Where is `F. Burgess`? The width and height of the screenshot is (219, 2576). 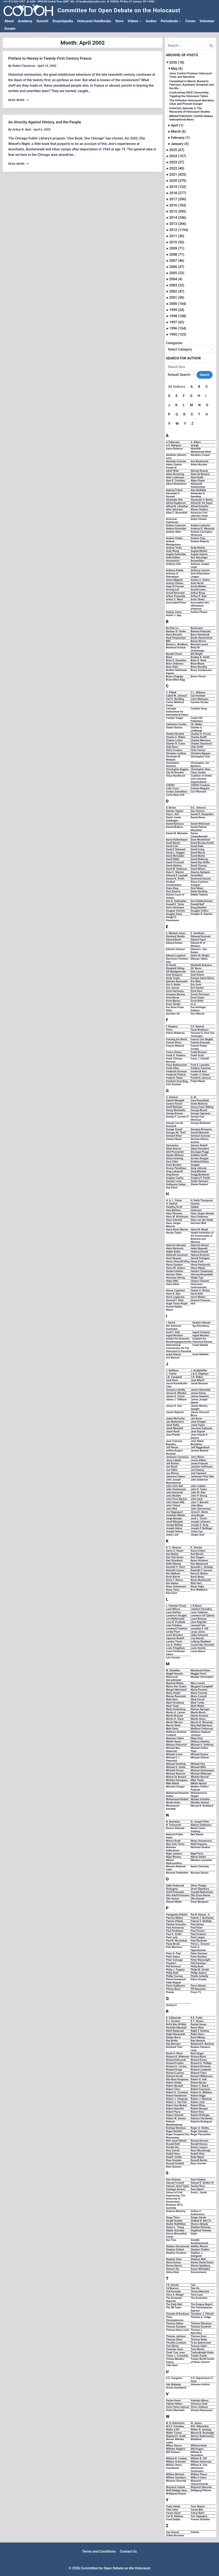 F. Burgess is located at coordinates (172, 1026).